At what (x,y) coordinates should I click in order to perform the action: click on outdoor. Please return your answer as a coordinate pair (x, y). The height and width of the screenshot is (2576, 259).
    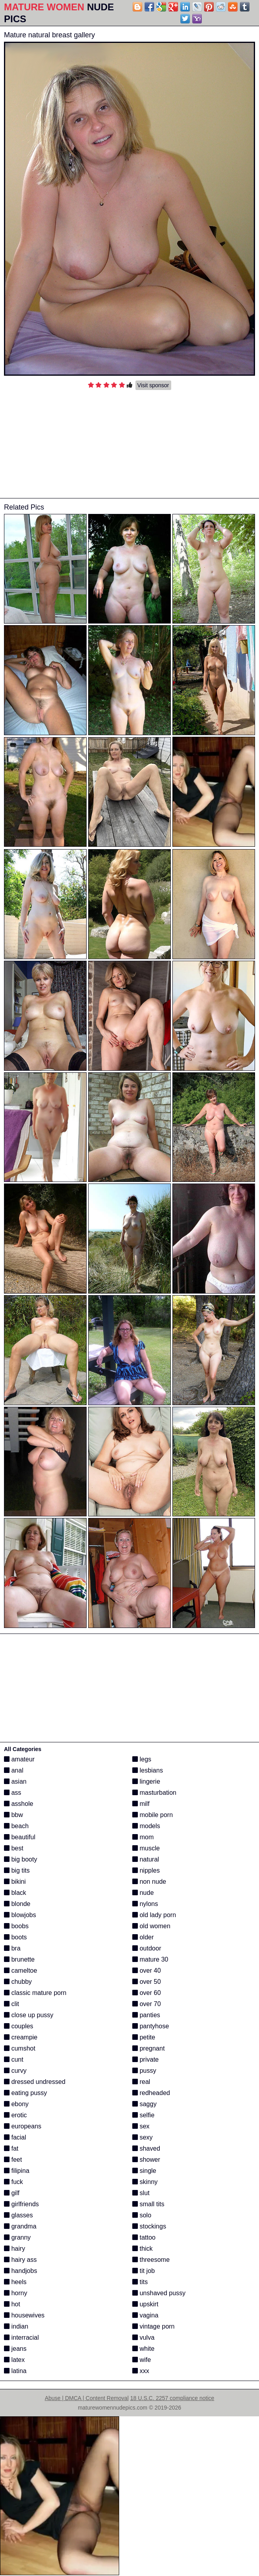
    Looking at the image, I should click on (146, 1948).